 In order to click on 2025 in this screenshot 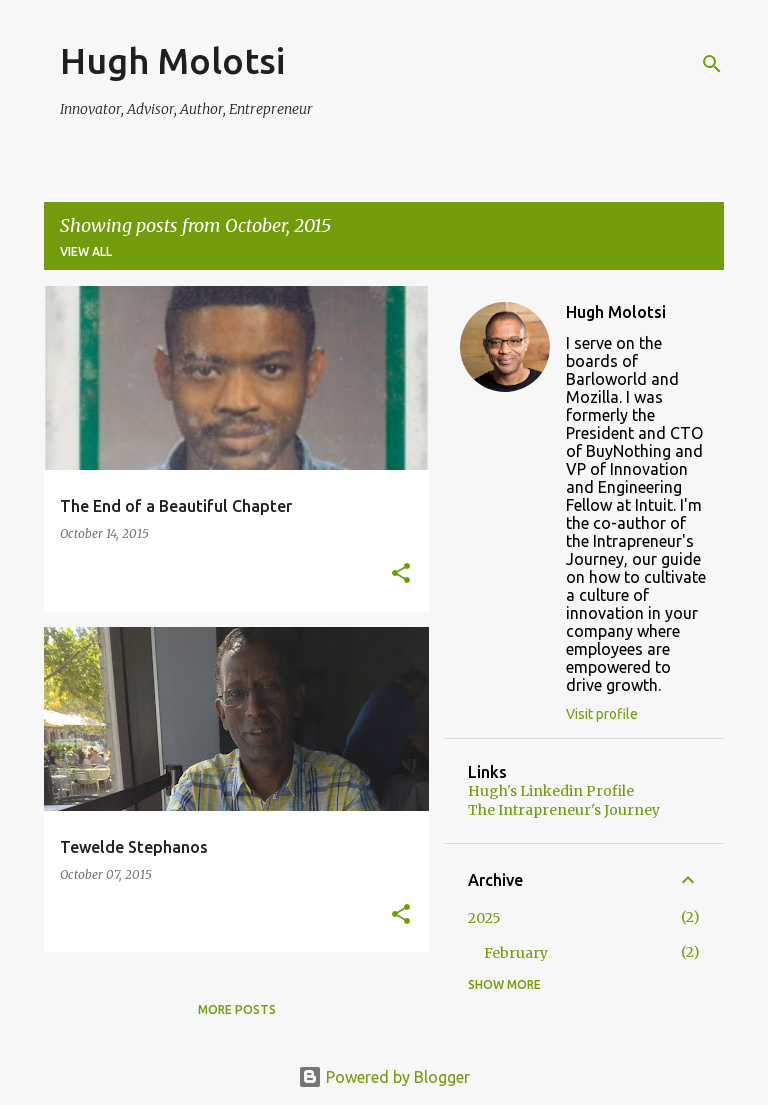, I will do `click(484, 918)`.